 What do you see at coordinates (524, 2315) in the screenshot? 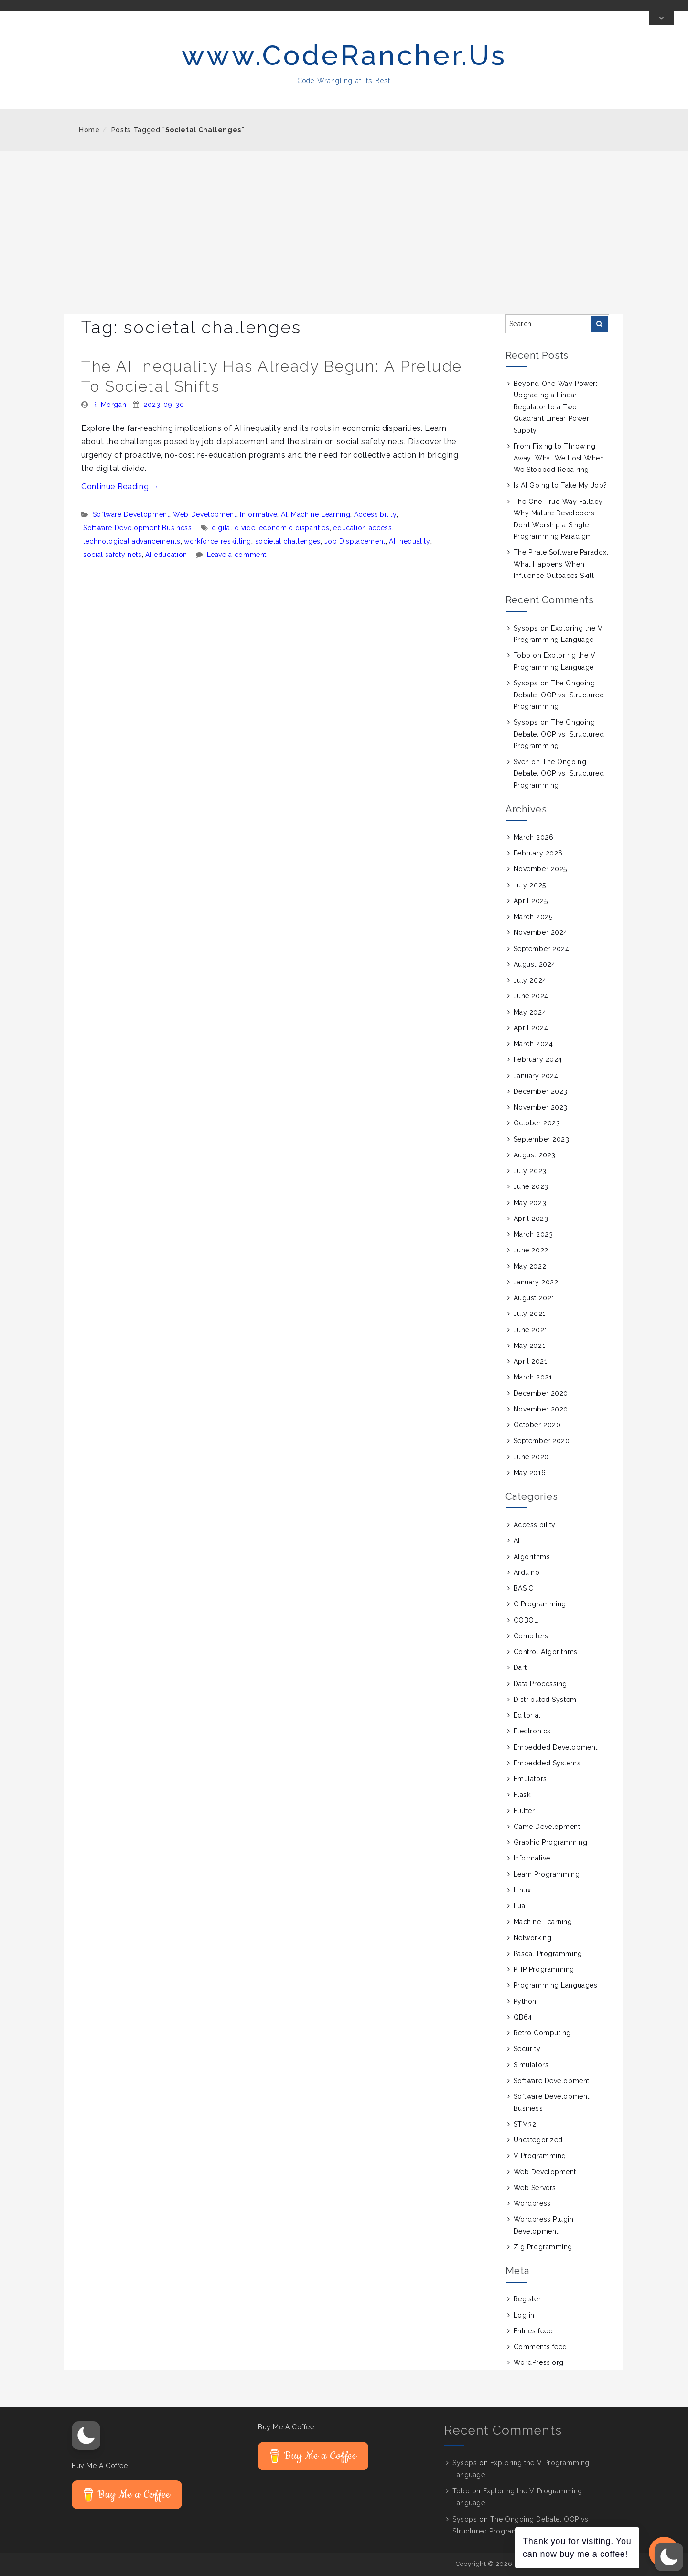
I see `Log in` at bounding box center [524, 2315].